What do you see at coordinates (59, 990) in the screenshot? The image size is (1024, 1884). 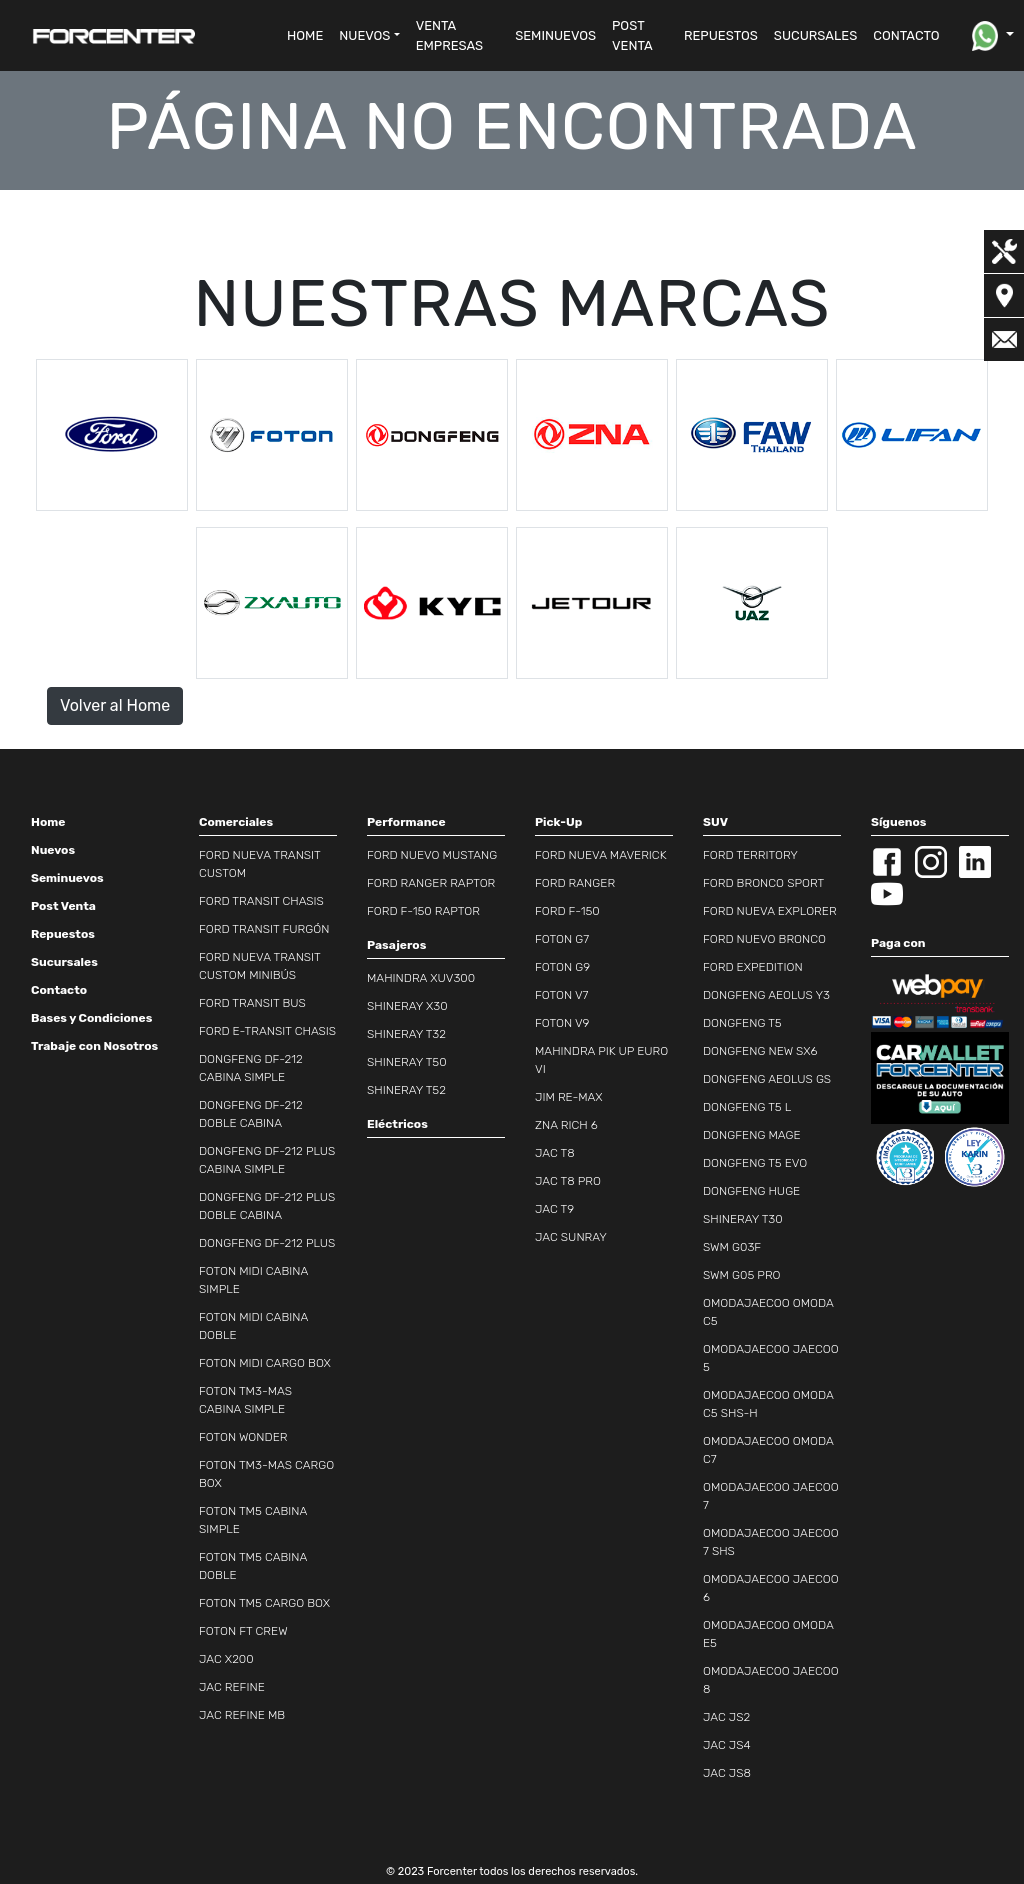 I see `Contacto` at bounding box center [59, 990].